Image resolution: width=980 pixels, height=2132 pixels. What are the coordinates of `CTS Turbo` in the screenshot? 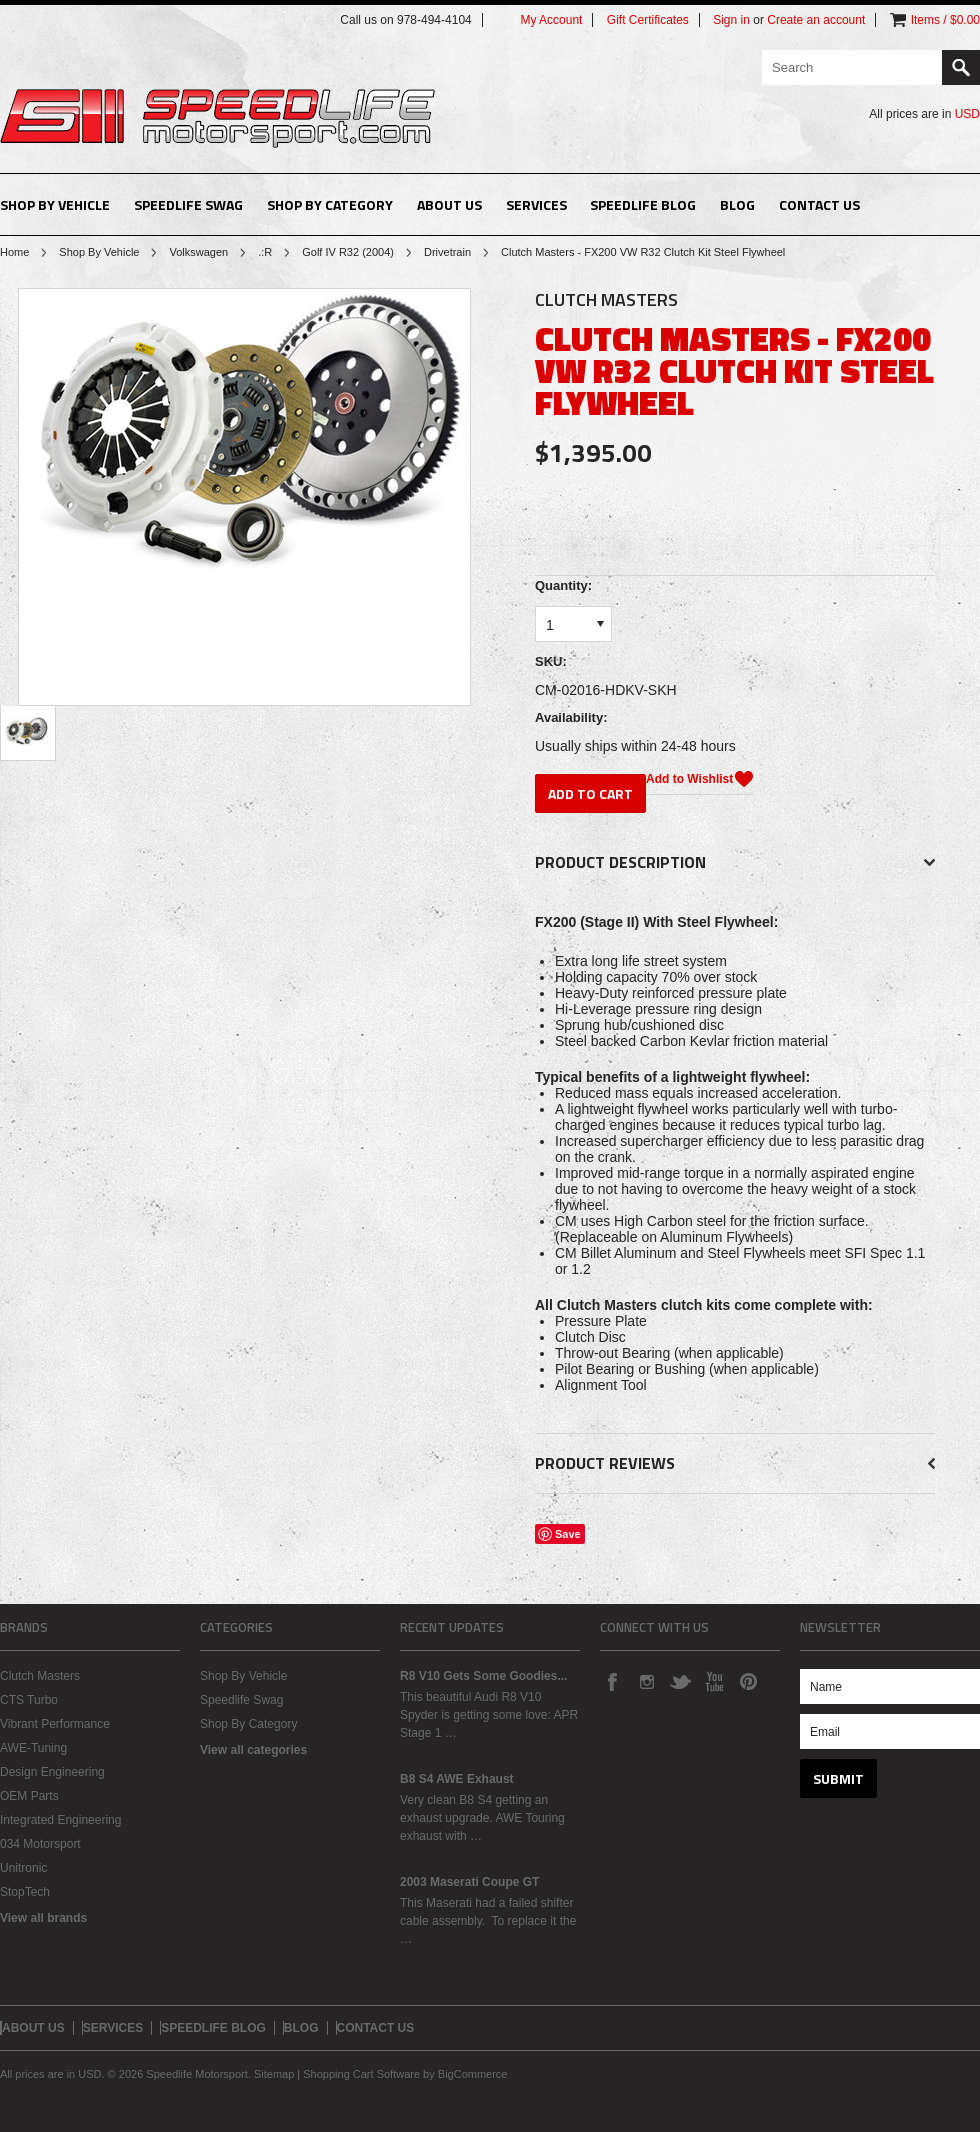 It's located at (29, 1700).